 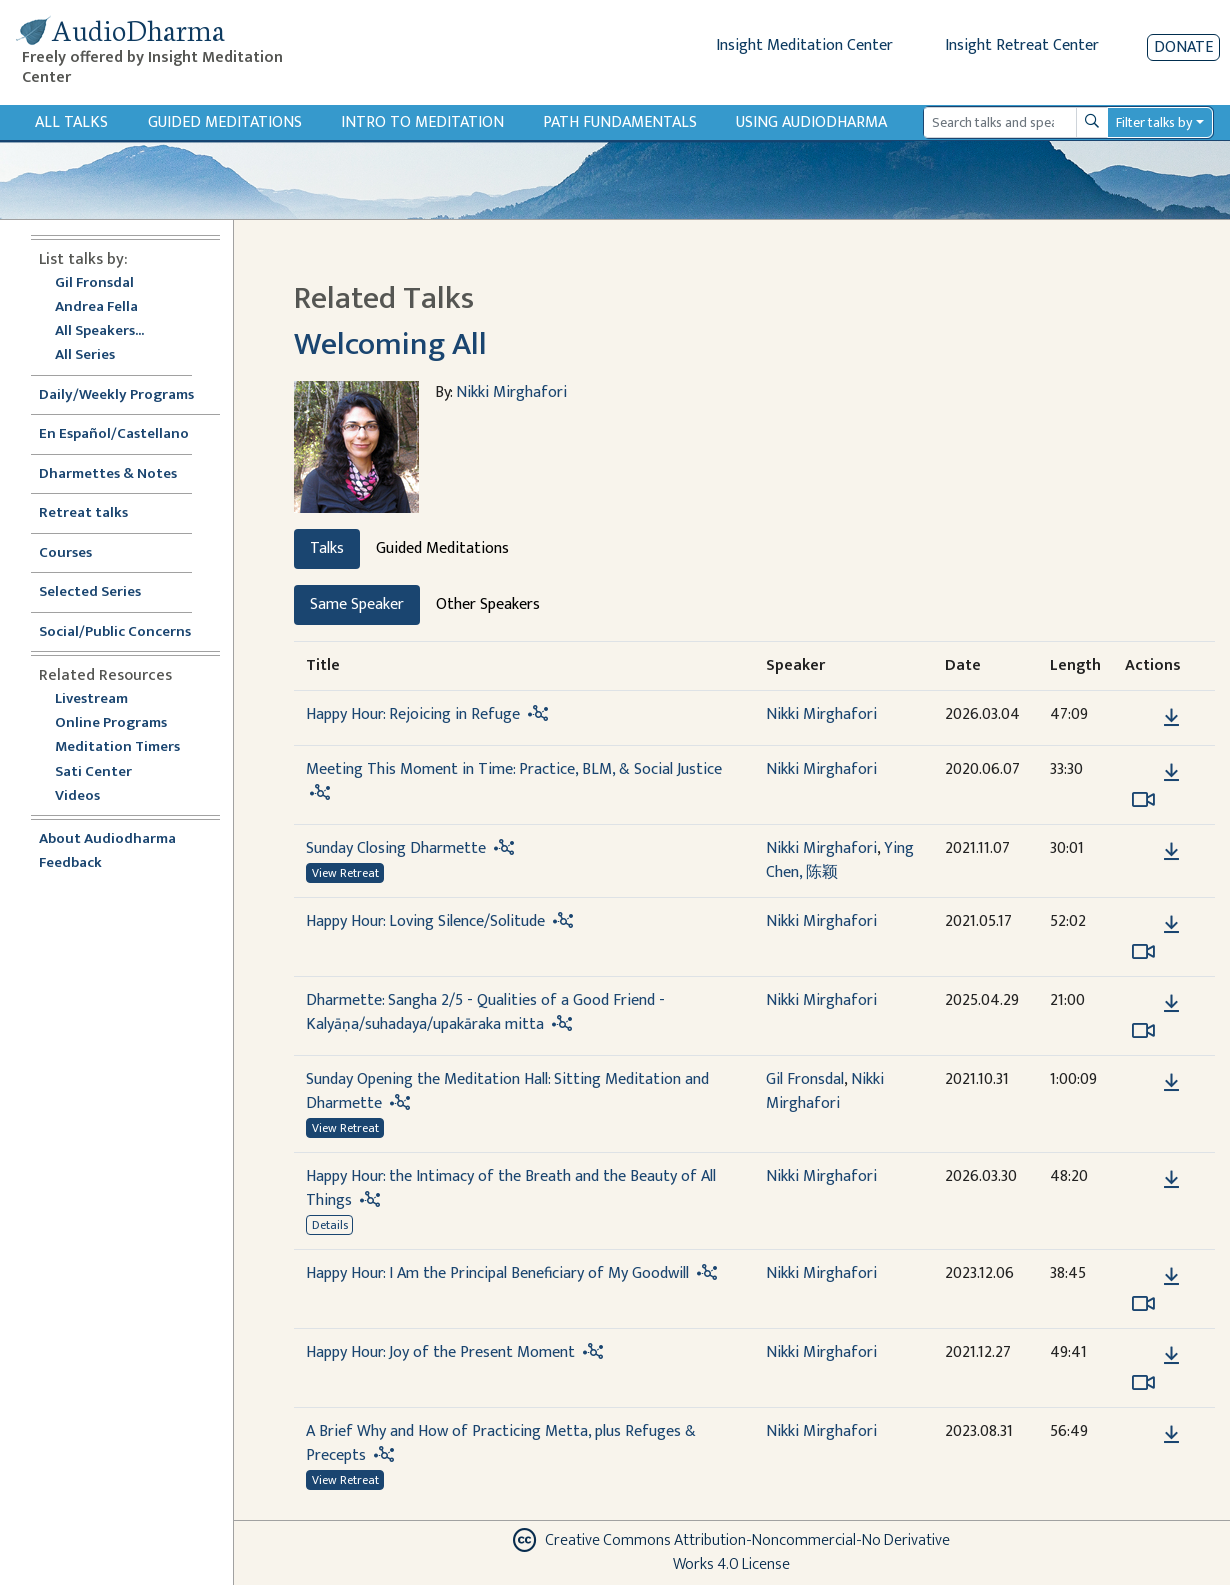 What do you see at coordinates (1171, 1180) in the screenshot?
I see `[Download Happy Hour: the Intimacy of the Breath and the Beauty of All Things]` at bounding box center [1171, 1180].